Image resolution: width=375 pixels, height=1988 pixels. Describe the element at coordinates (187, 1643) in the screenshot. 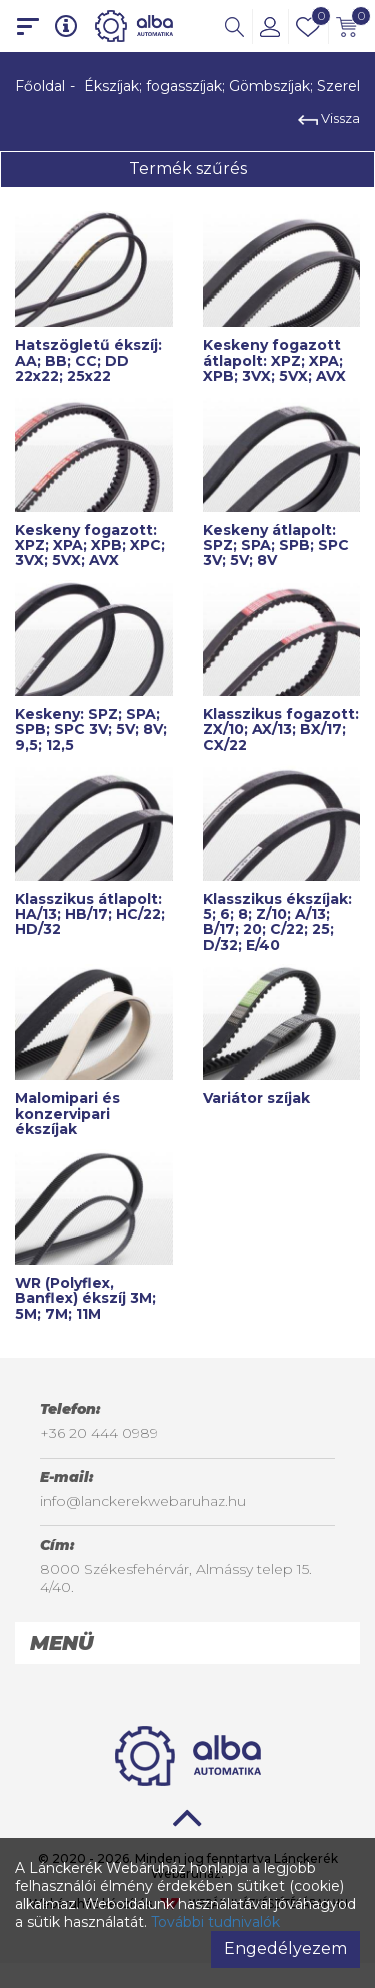

I see `[tab]` at that location.